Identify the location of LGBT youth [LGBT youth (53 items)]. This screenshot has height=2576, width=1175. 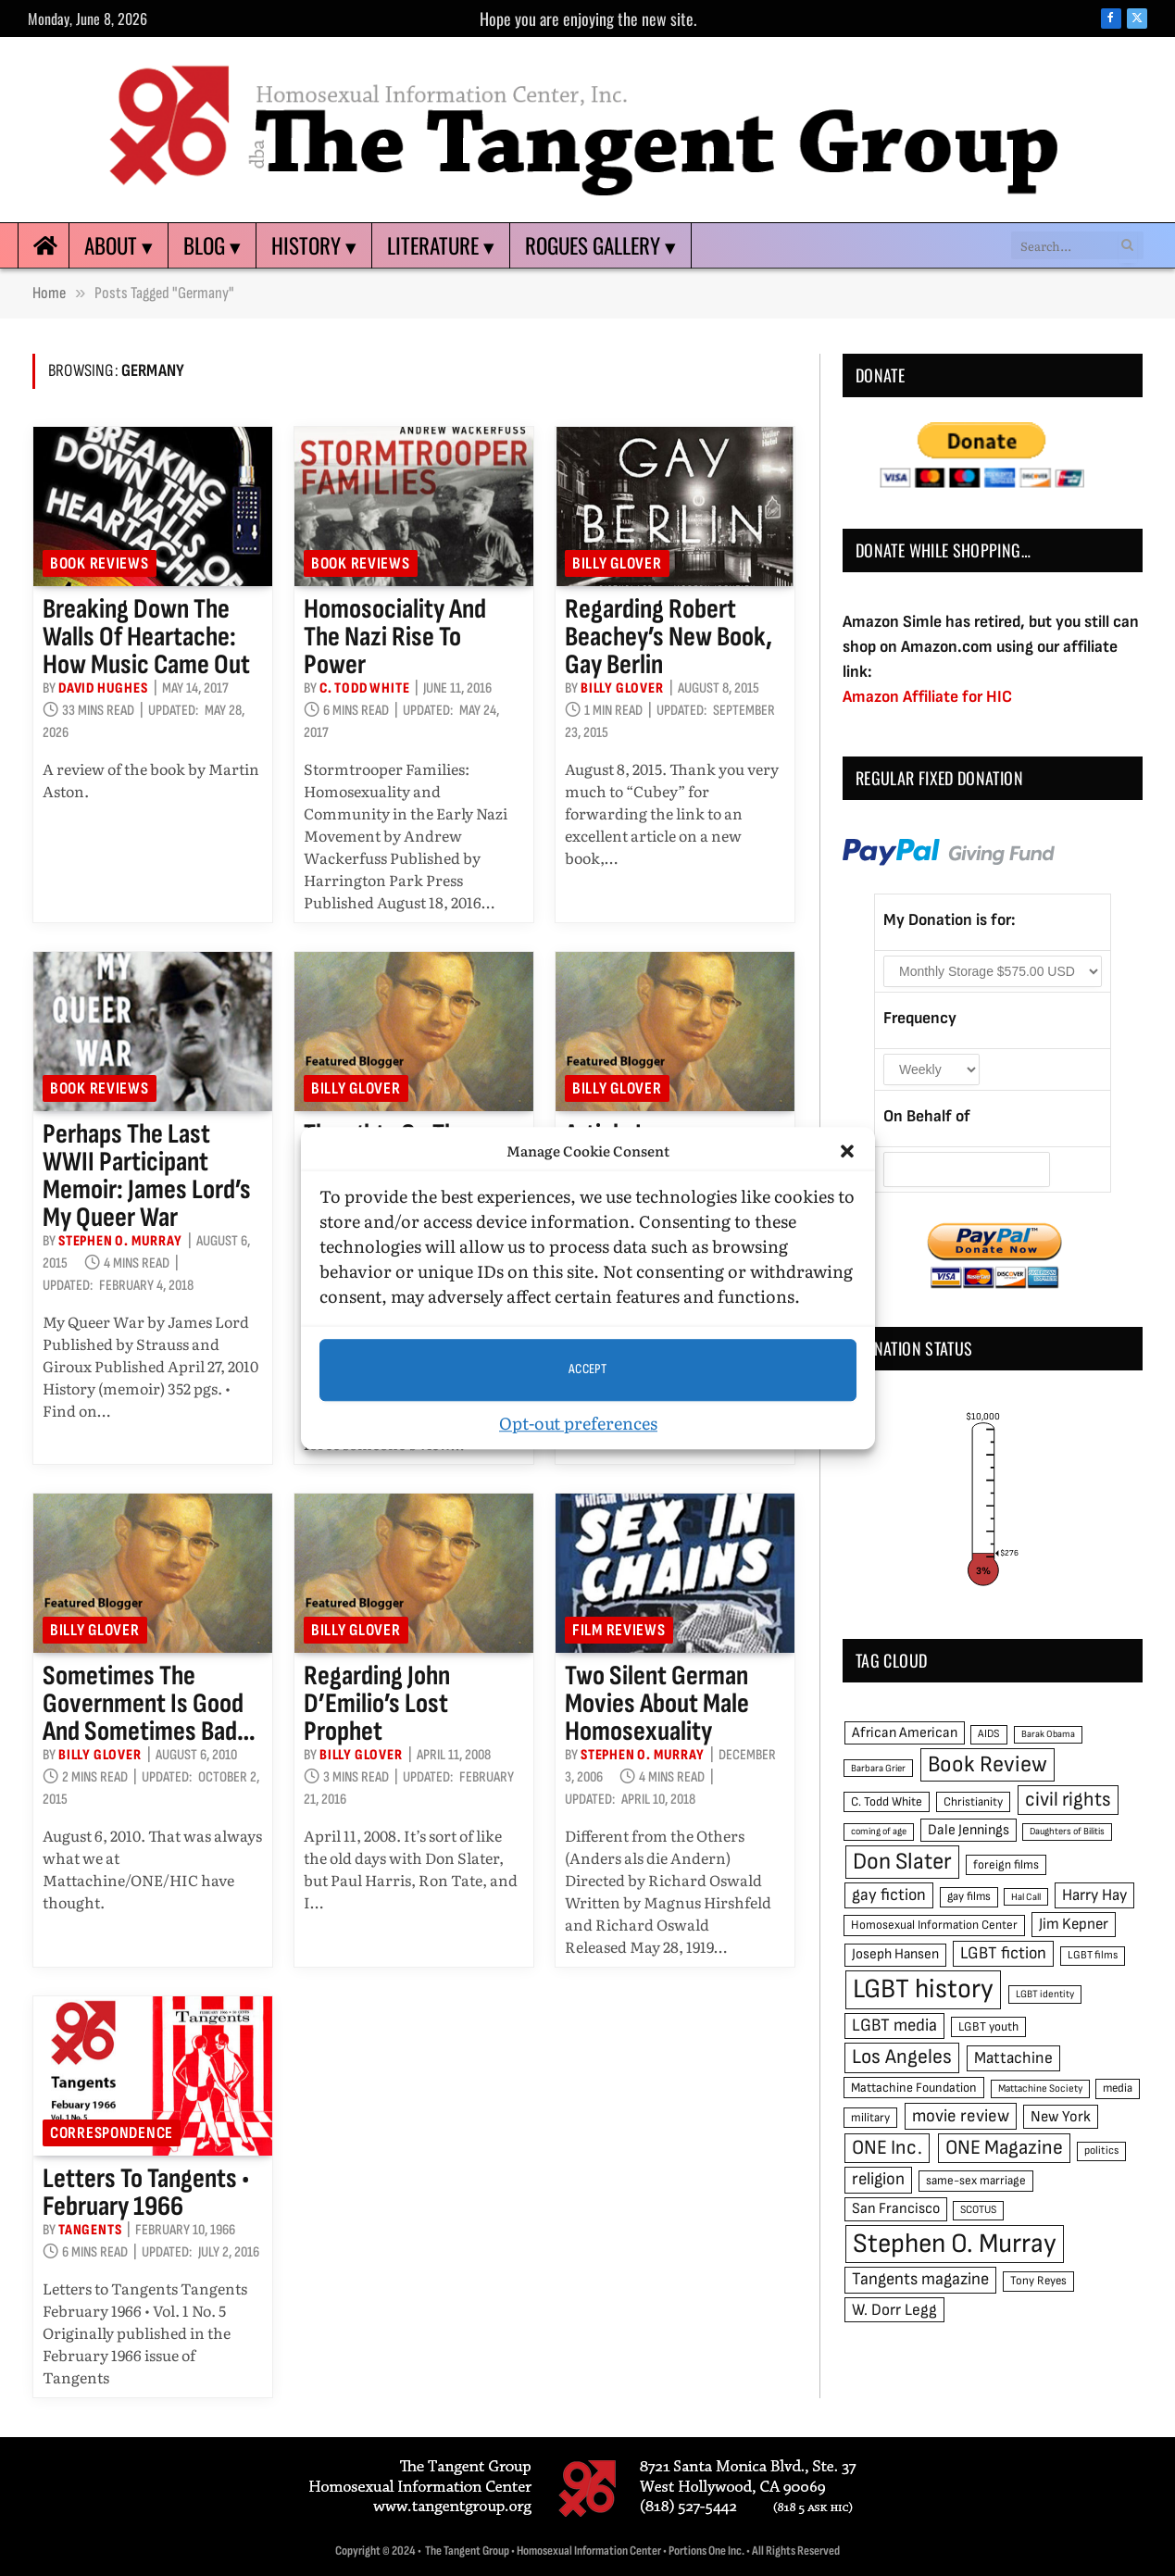
(988, 2027).